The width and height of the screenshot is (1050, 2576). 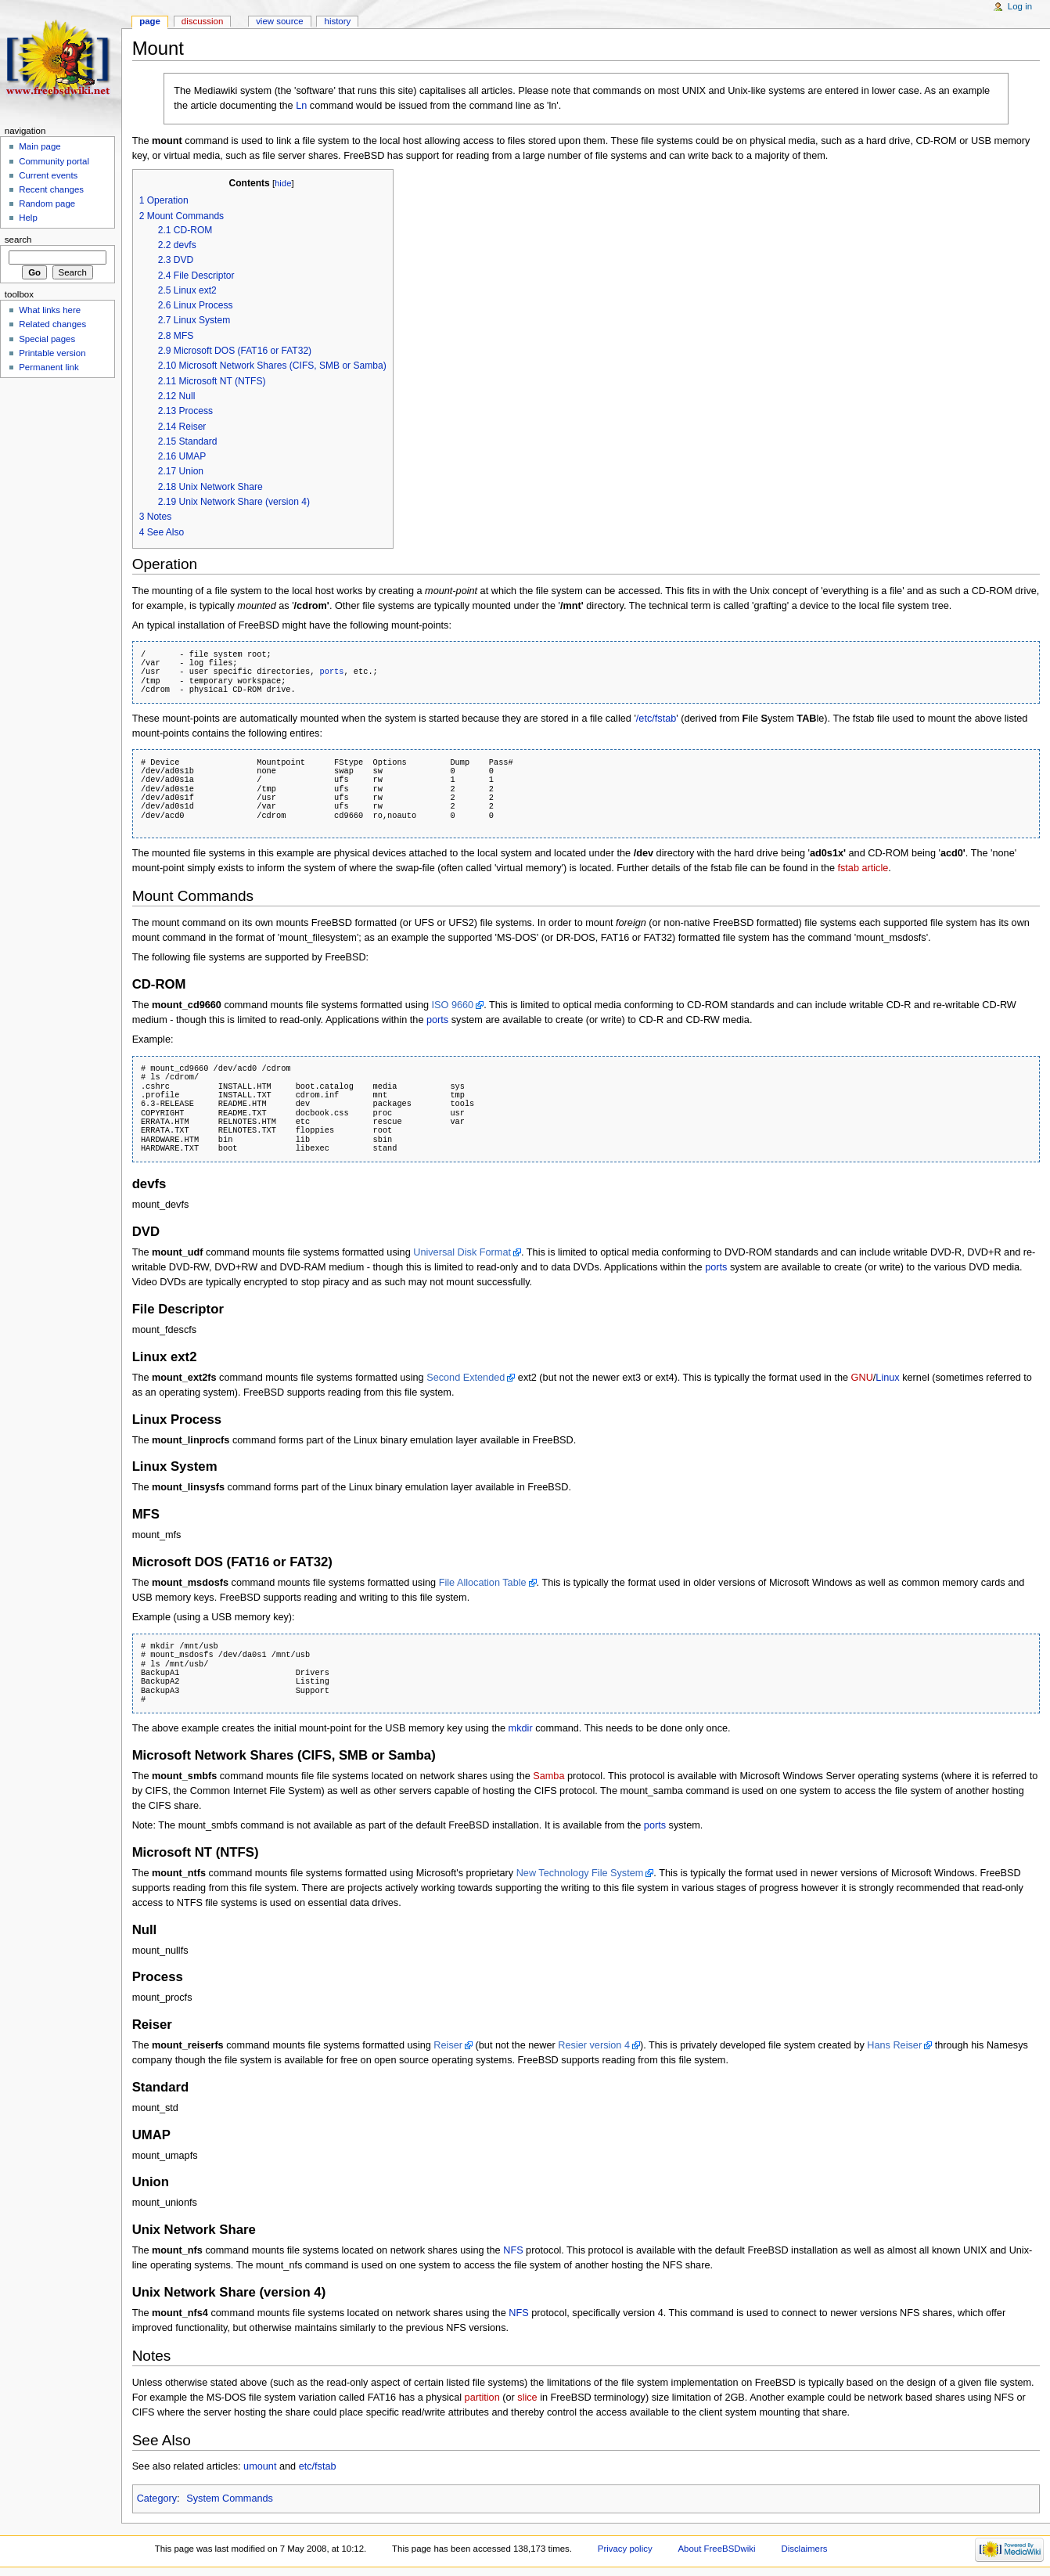 What do you see at coordinates (580, 1873) in the screenshot?
I see `New Technology File System` at bounding box center [580, 1873].